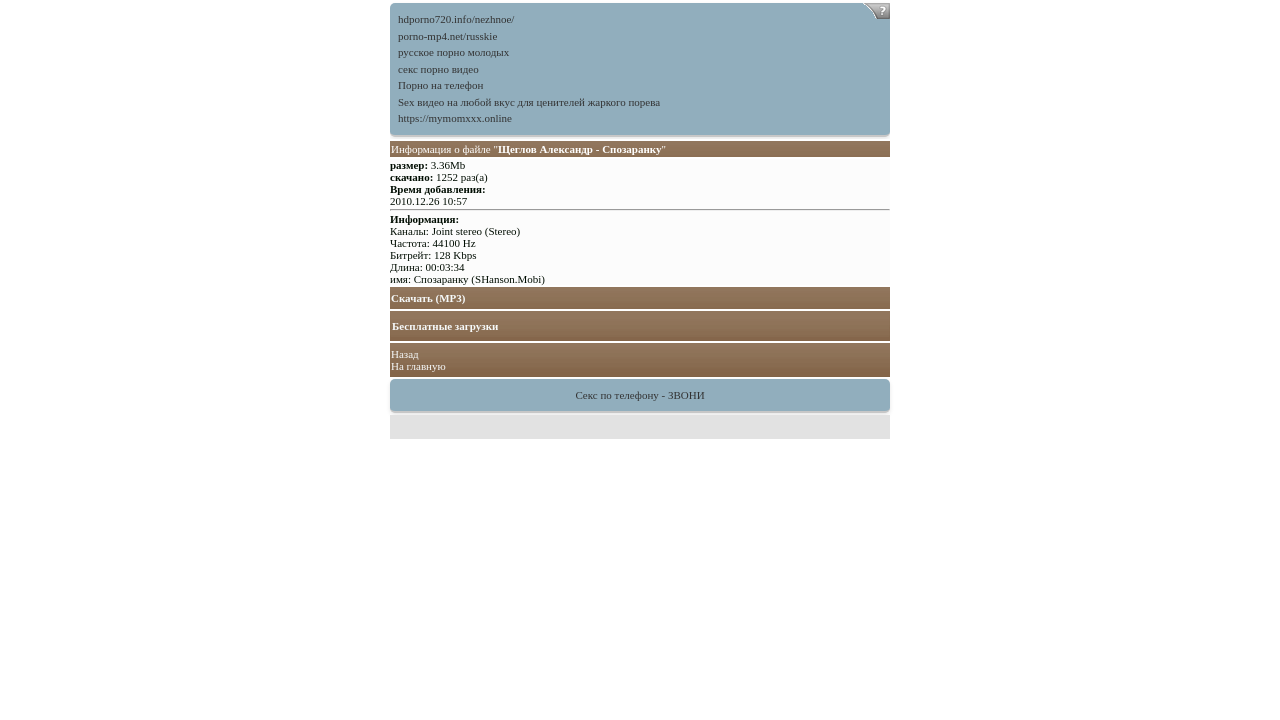 The image size is (1280, 720). Describe the element at coordinates (455, 118) in the screenshot. I see `https://mymomxxx.online` at that location.